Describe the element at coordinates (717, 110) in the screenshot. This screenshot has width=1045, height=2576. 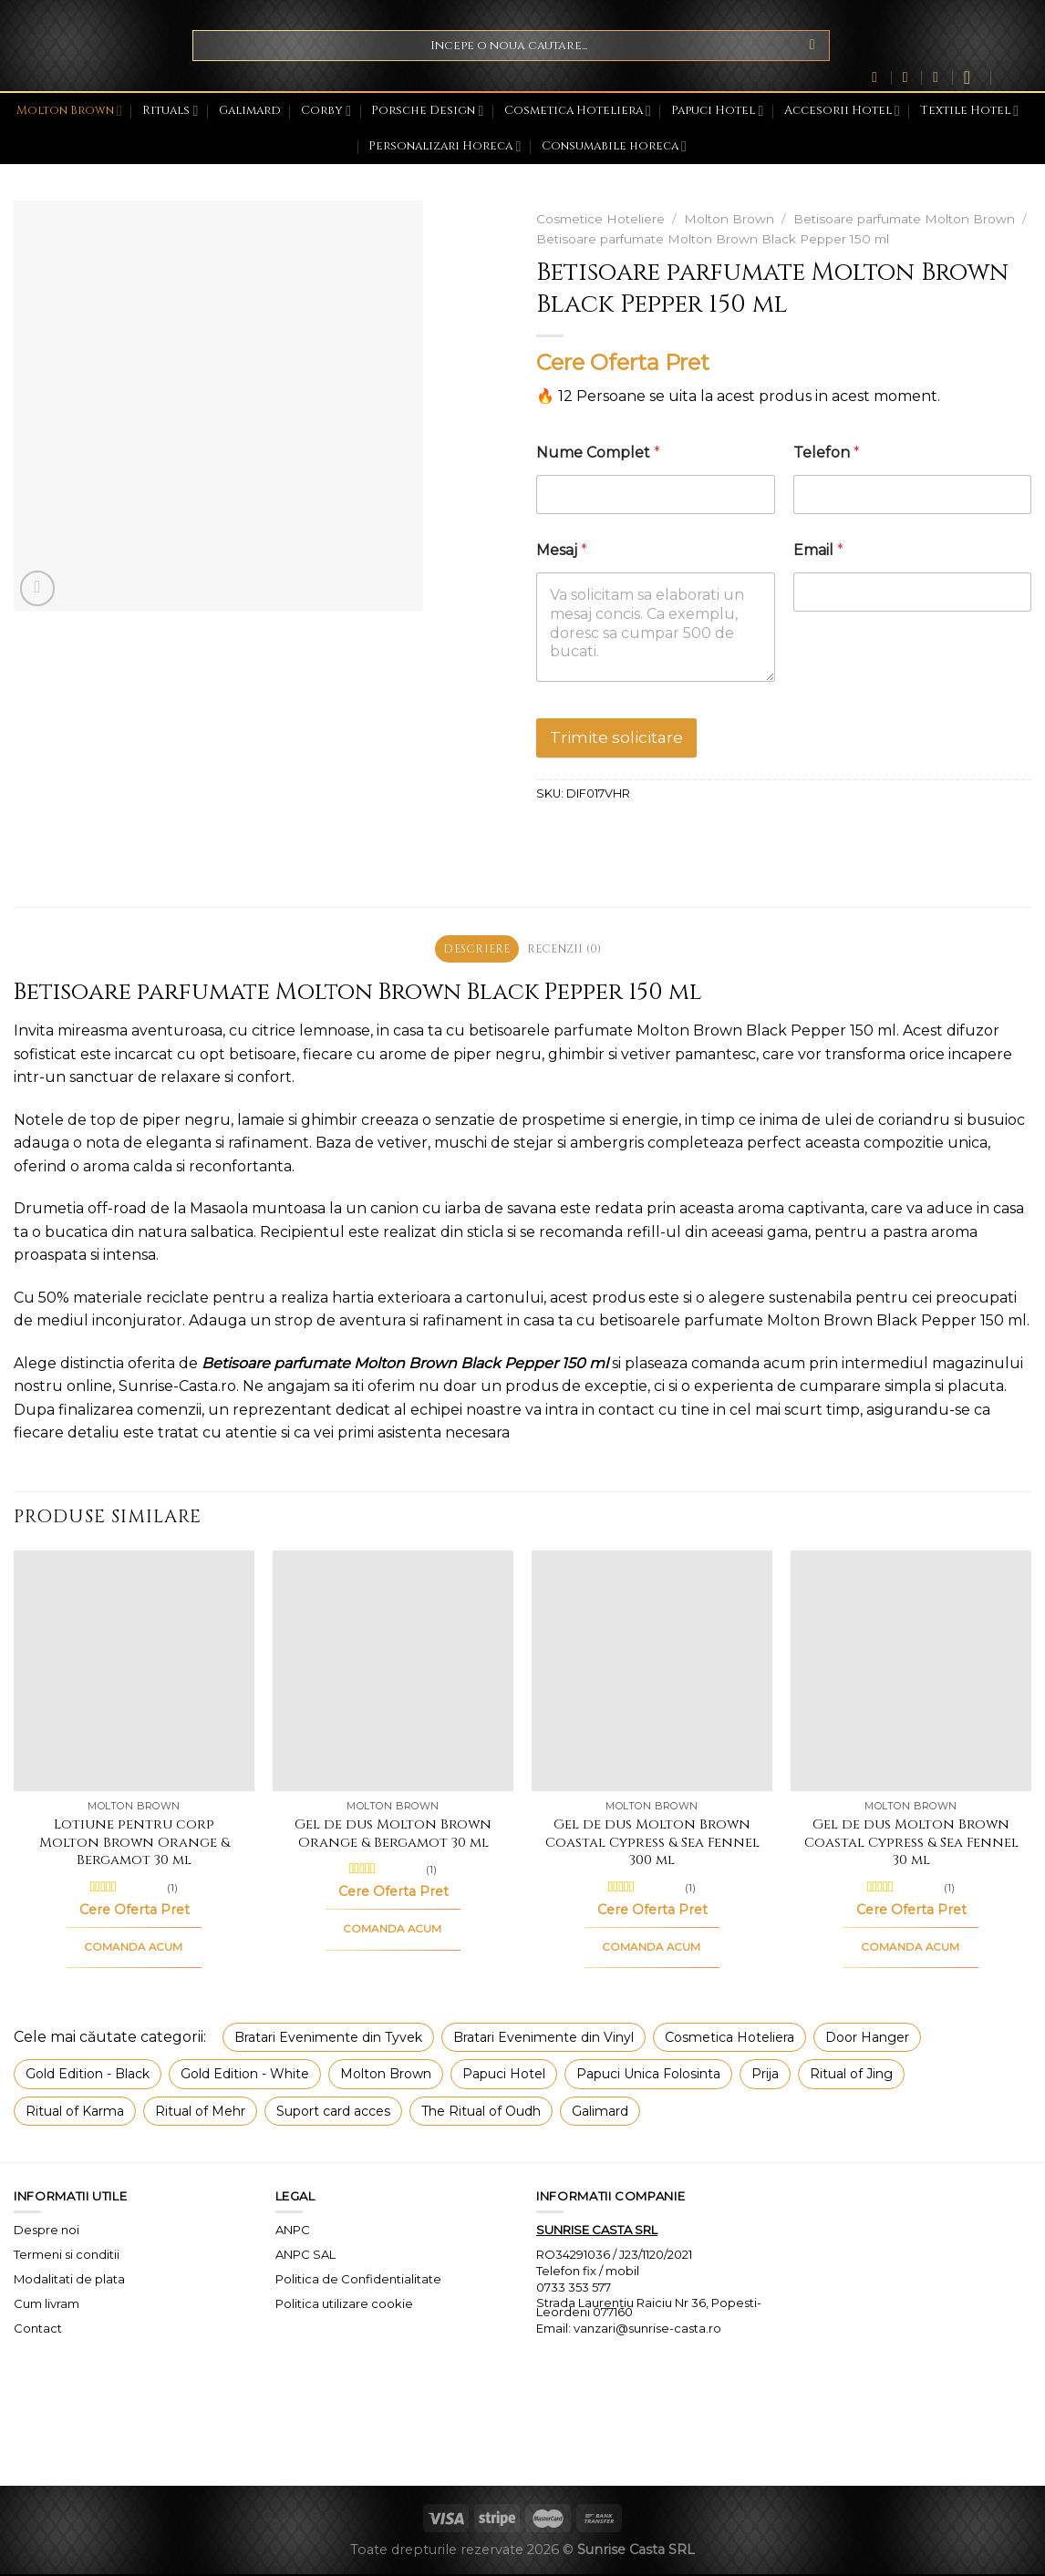
I see `Papuci Hotel` at that location.